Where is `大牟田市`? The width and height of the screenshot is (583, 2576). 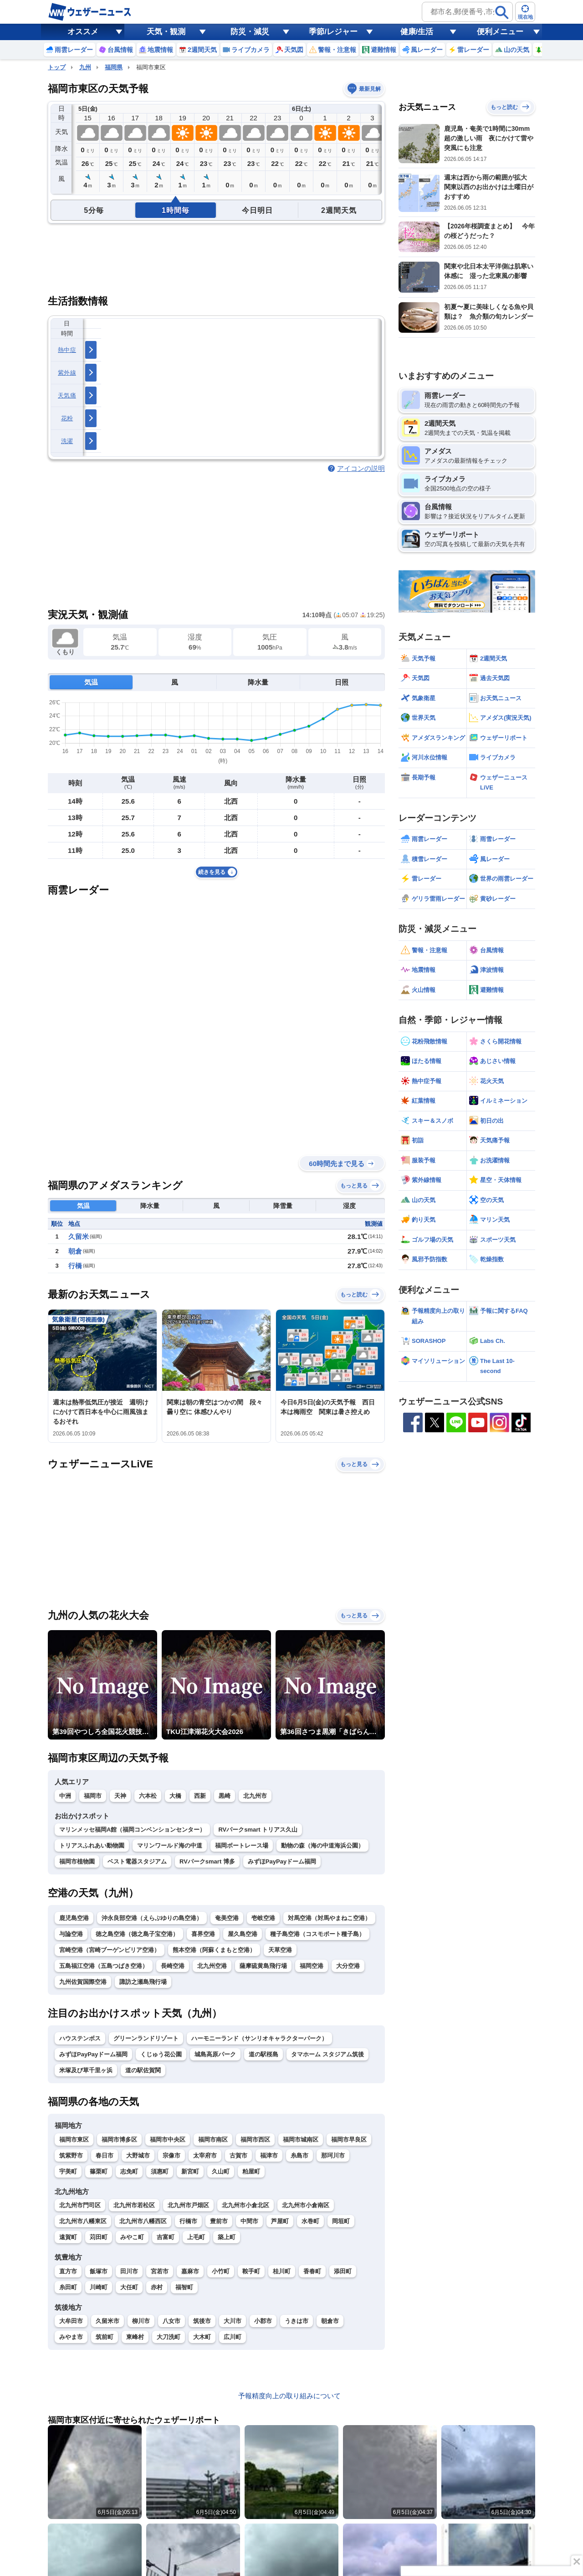
大牟田市 is located at coordinates (71, 2321).